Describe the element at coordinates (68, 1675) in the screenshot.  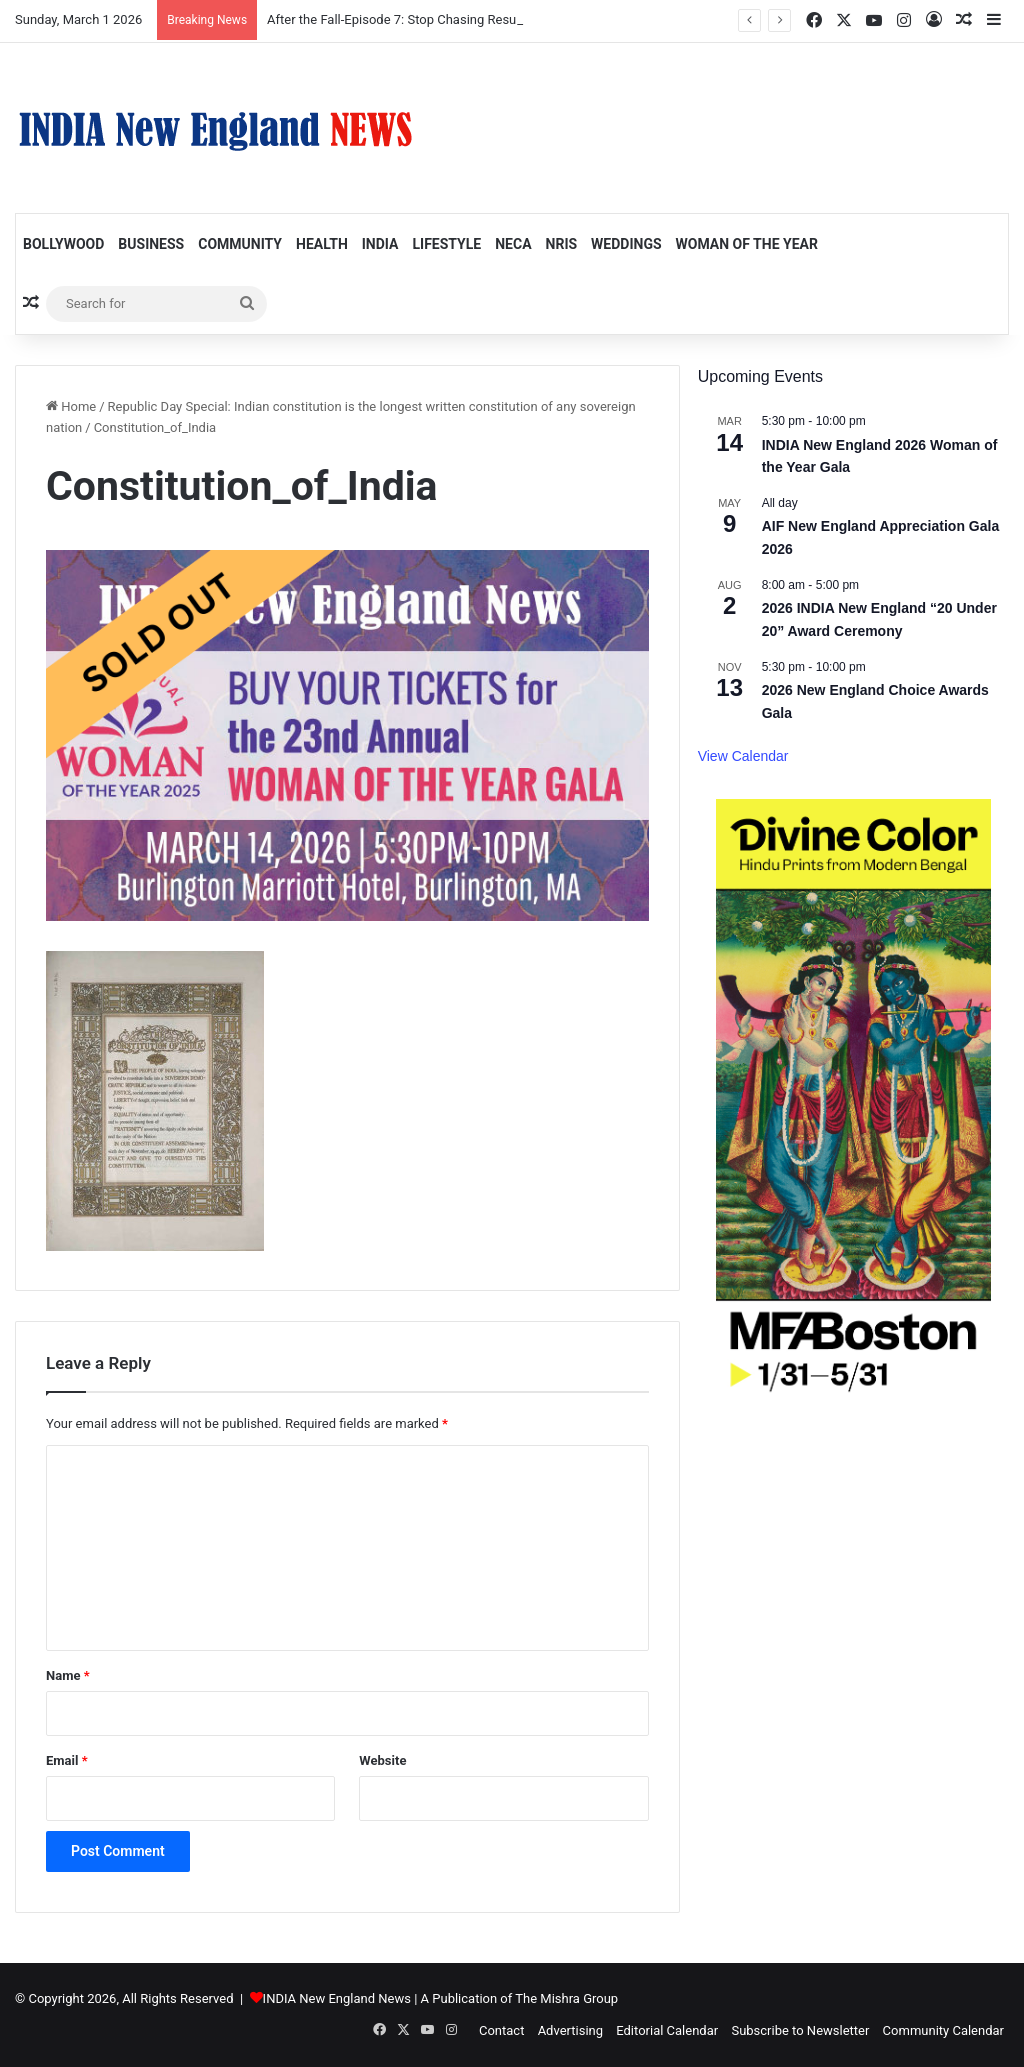
I see `Name` at that location.